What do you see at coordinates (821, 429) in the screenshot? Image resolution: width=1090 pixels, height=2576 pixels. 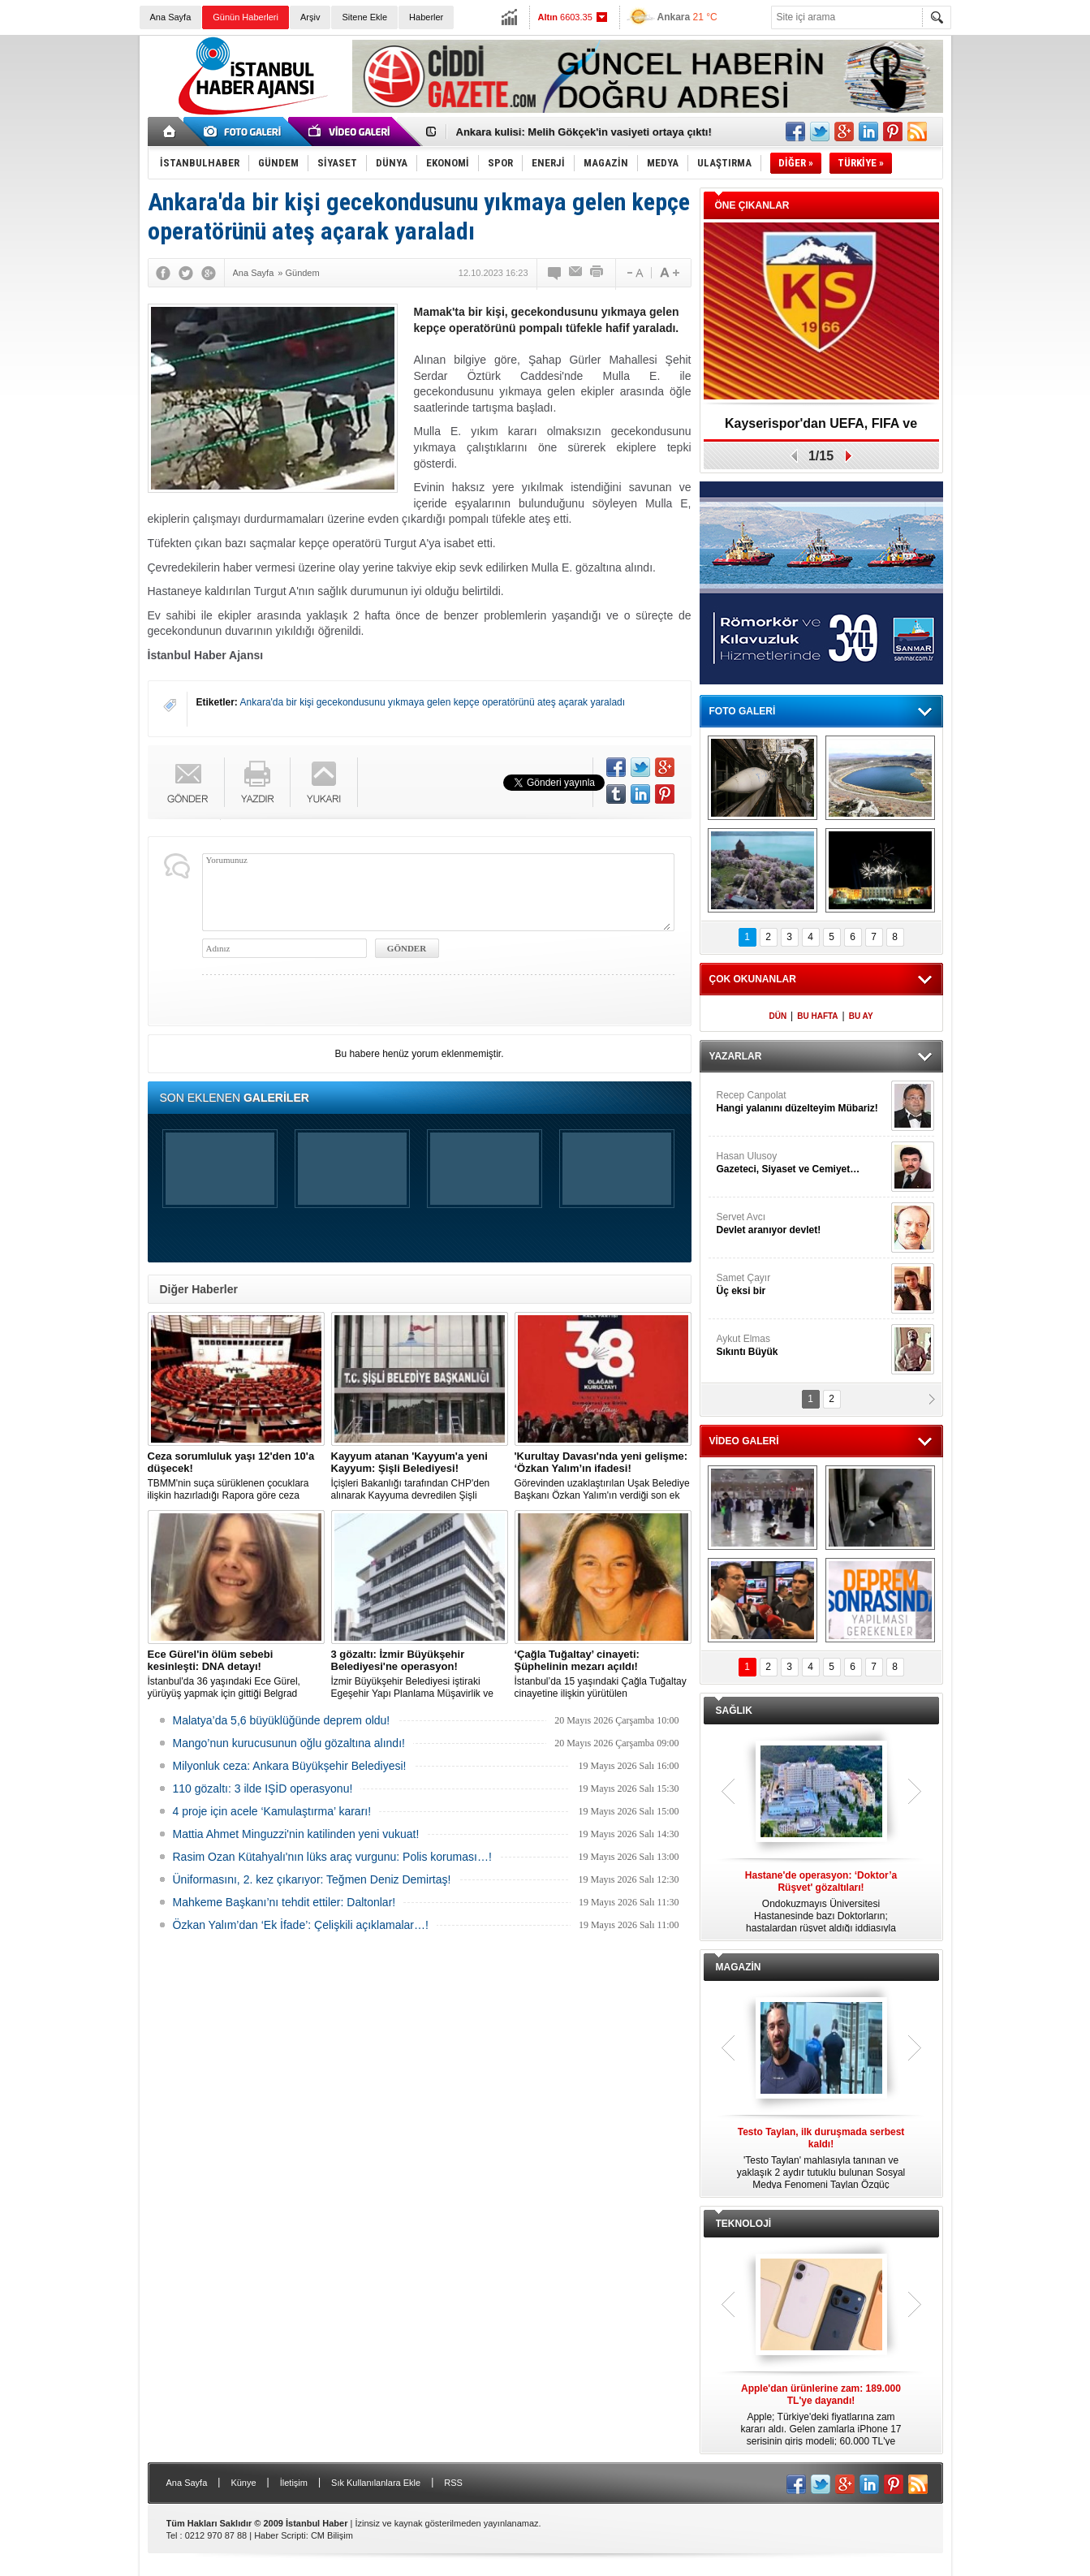 I see `Kayserispor'dan UEFA, FIFA ve TFF’ye dilekçe!` at bounding box center [821, 429].